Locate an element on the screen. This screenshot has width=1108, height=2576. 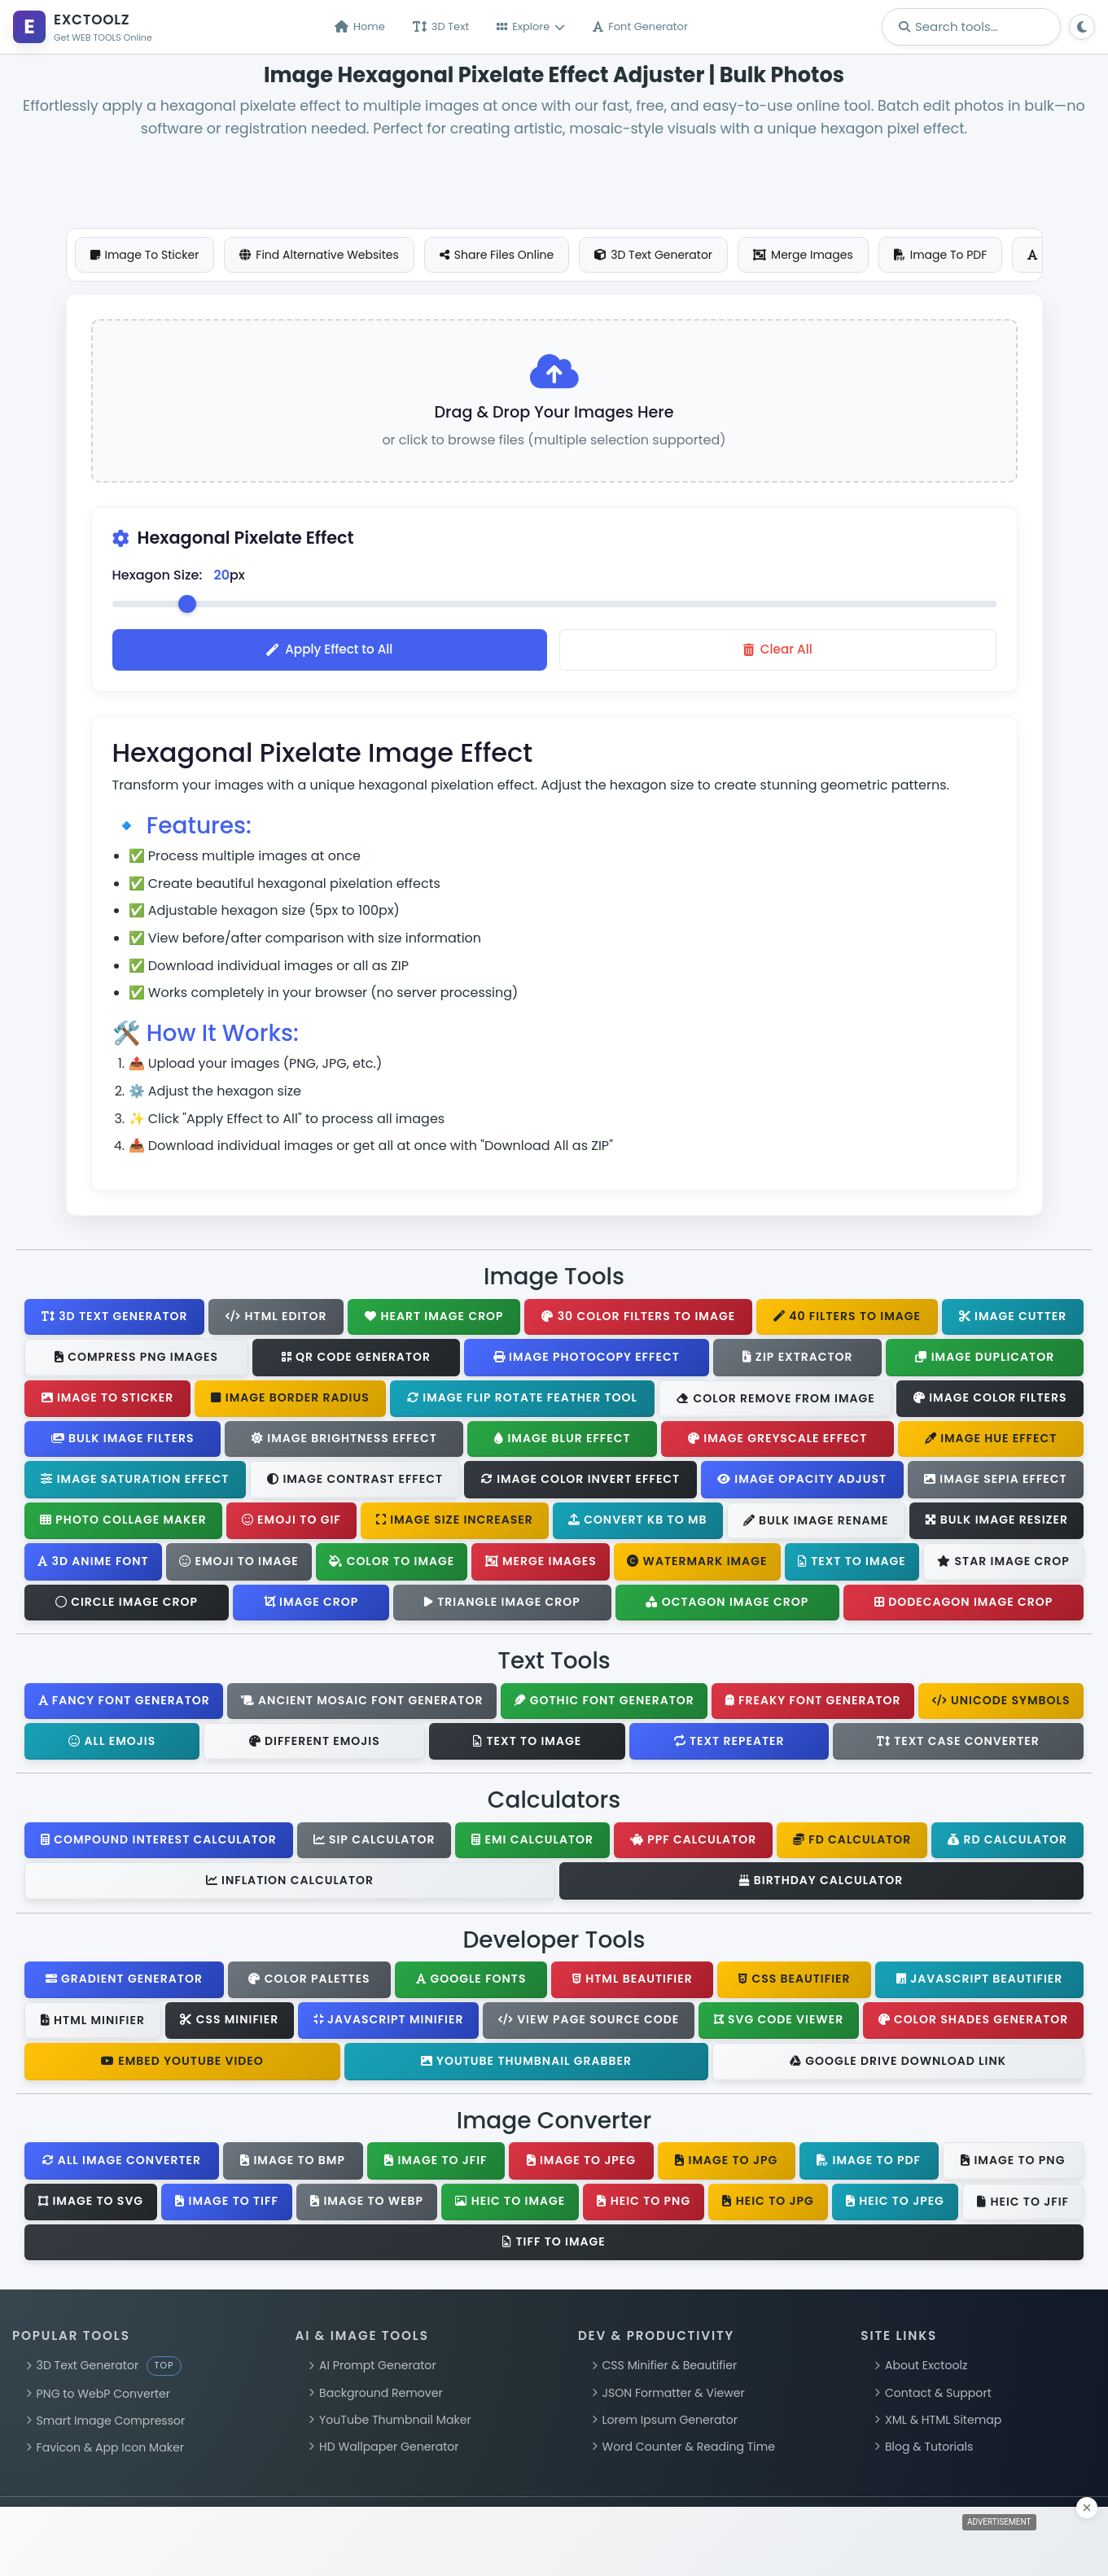
Image Opacity Adjust is located at coordinates (802, 1482).